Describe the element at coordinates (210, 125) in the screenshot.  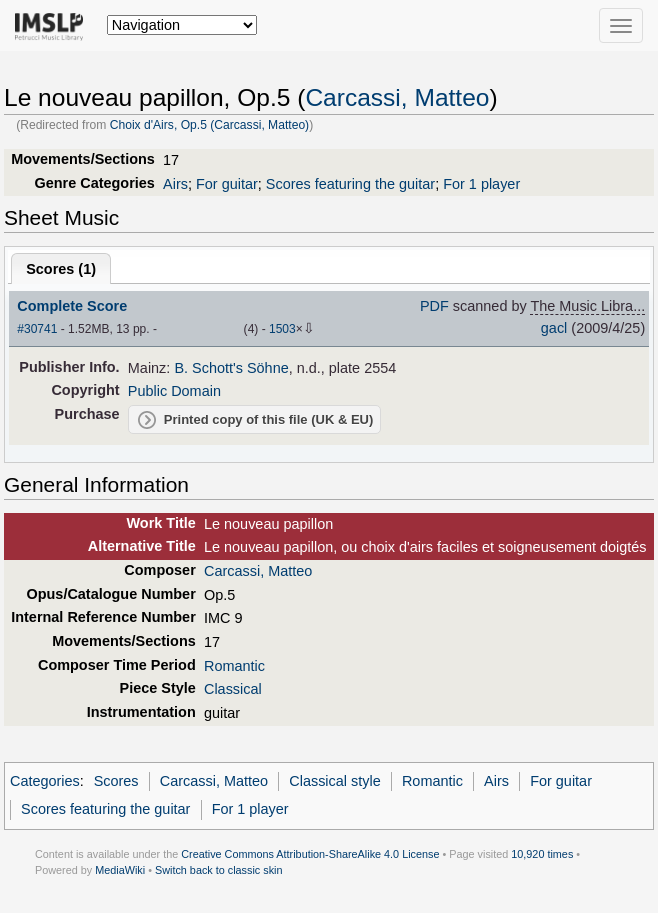
I see `Choix d'Airs, Op.5 (Carcassi, Matteo)` at that location.